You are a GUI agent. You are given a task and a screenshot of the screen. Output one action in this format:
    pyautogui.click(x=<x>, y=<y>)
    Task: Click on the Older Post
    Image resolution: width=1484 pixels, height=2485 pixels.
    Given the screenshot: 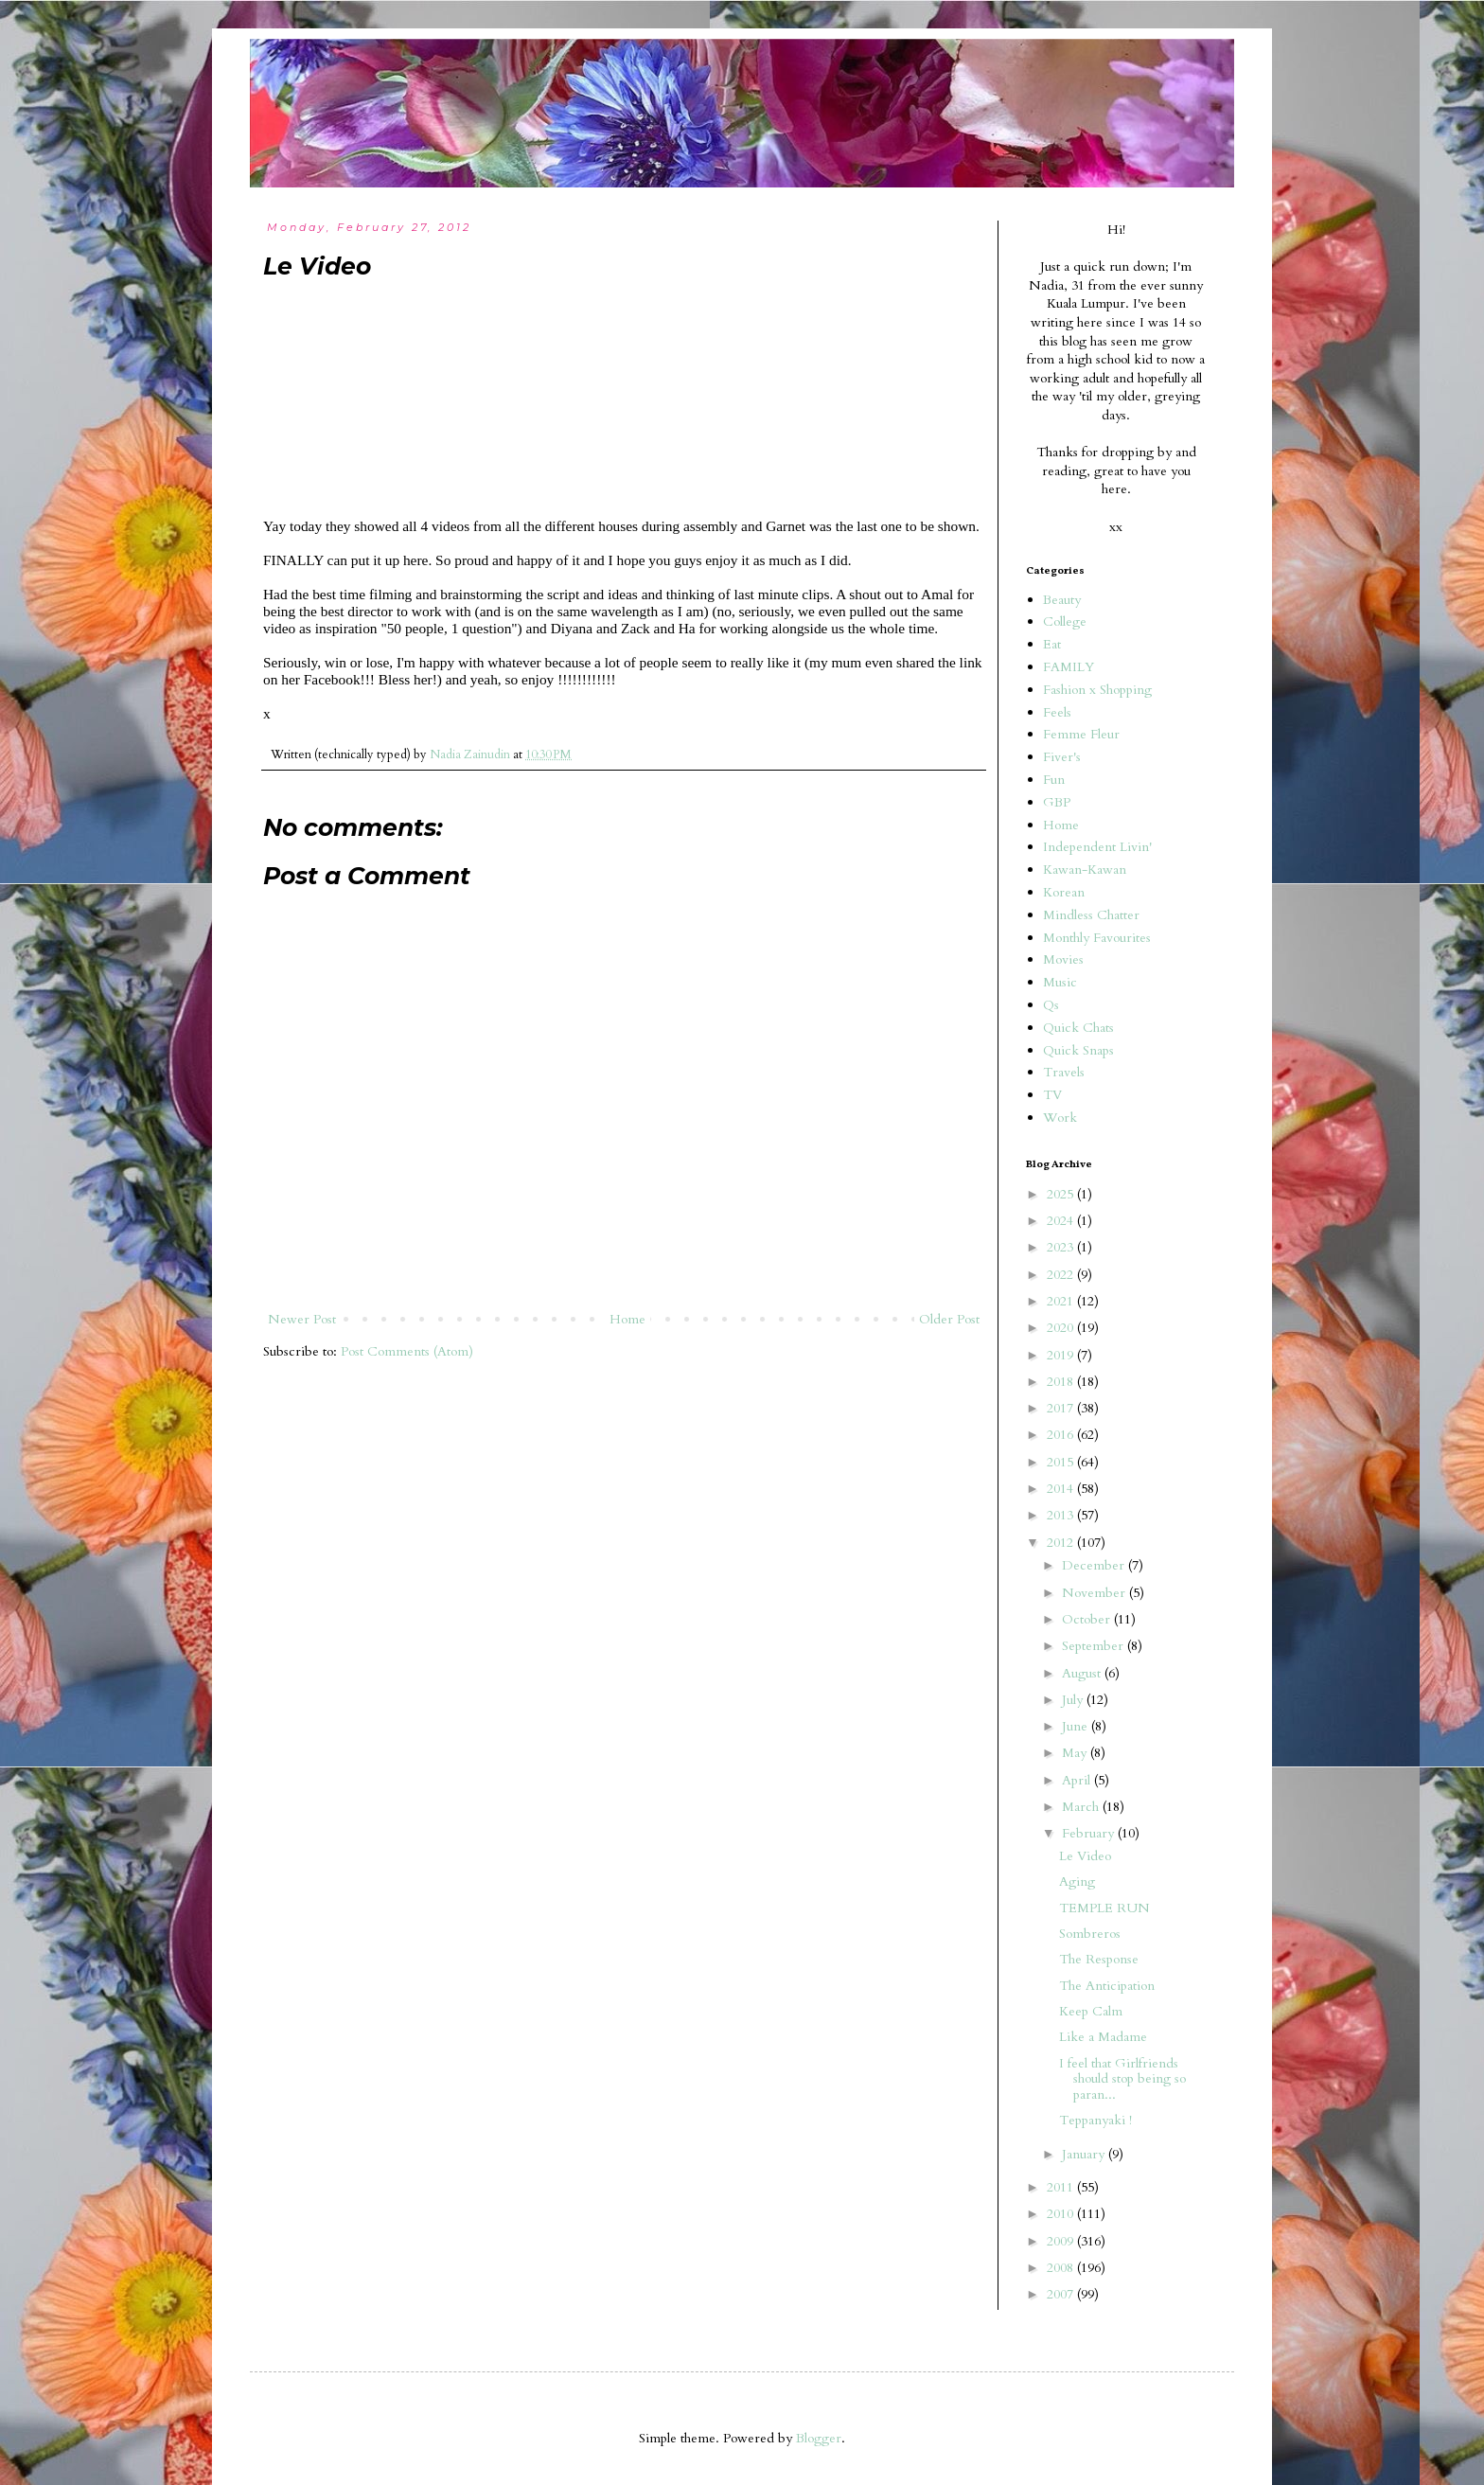 What is the action you would take?
    pyautogui.click(x=949, y=1319)
    